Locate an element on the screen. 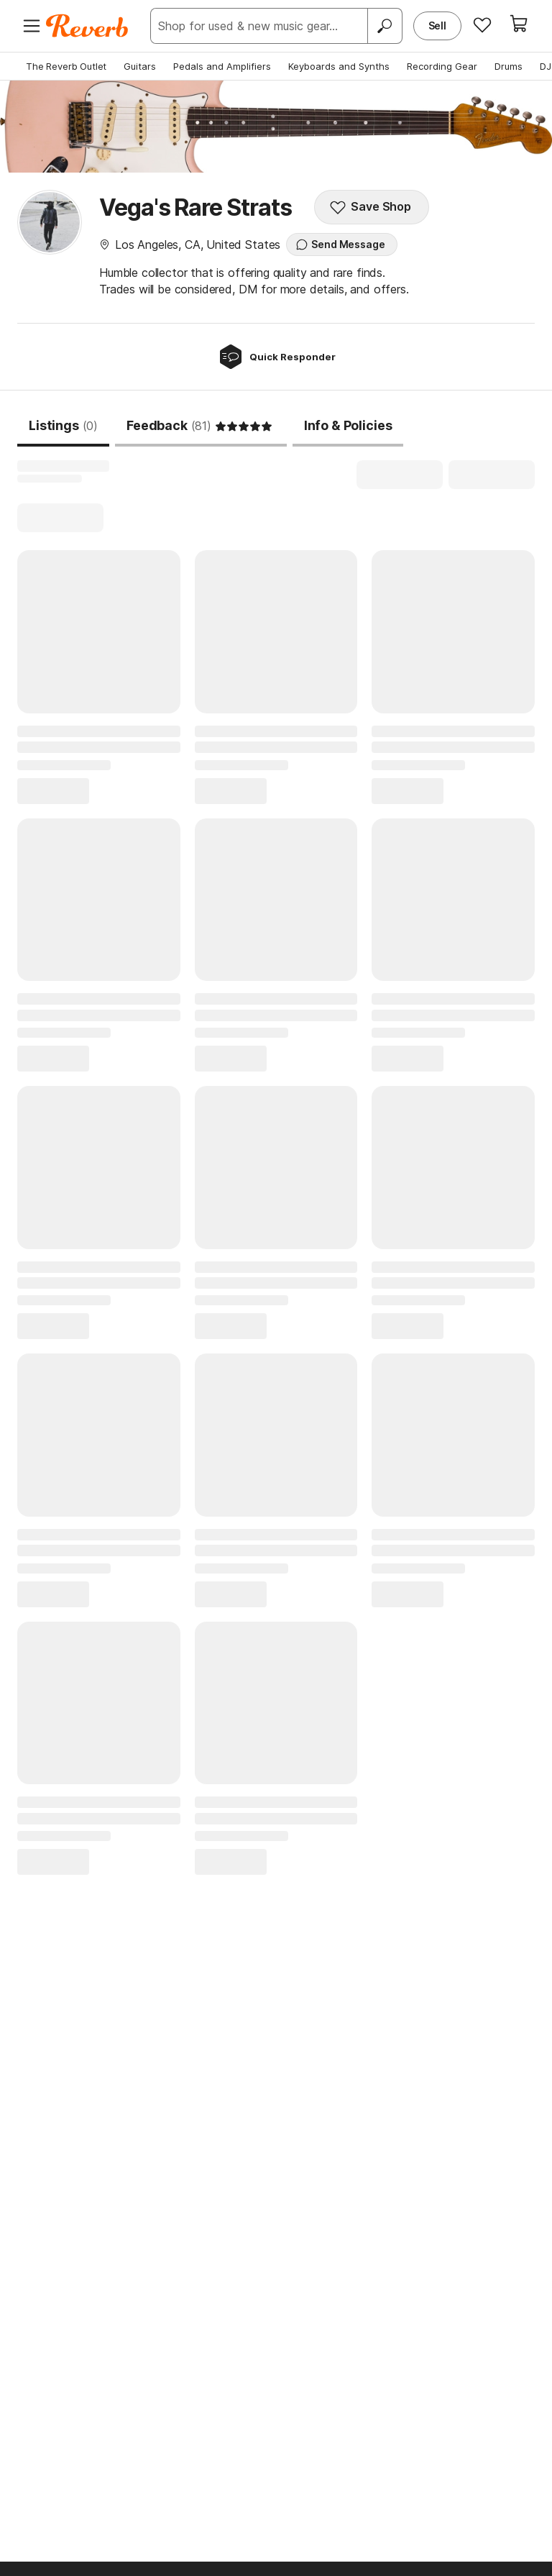 Image resolution: width=552 pixels, height=2576 pixels. Sell is located at coordinates (437, 25).